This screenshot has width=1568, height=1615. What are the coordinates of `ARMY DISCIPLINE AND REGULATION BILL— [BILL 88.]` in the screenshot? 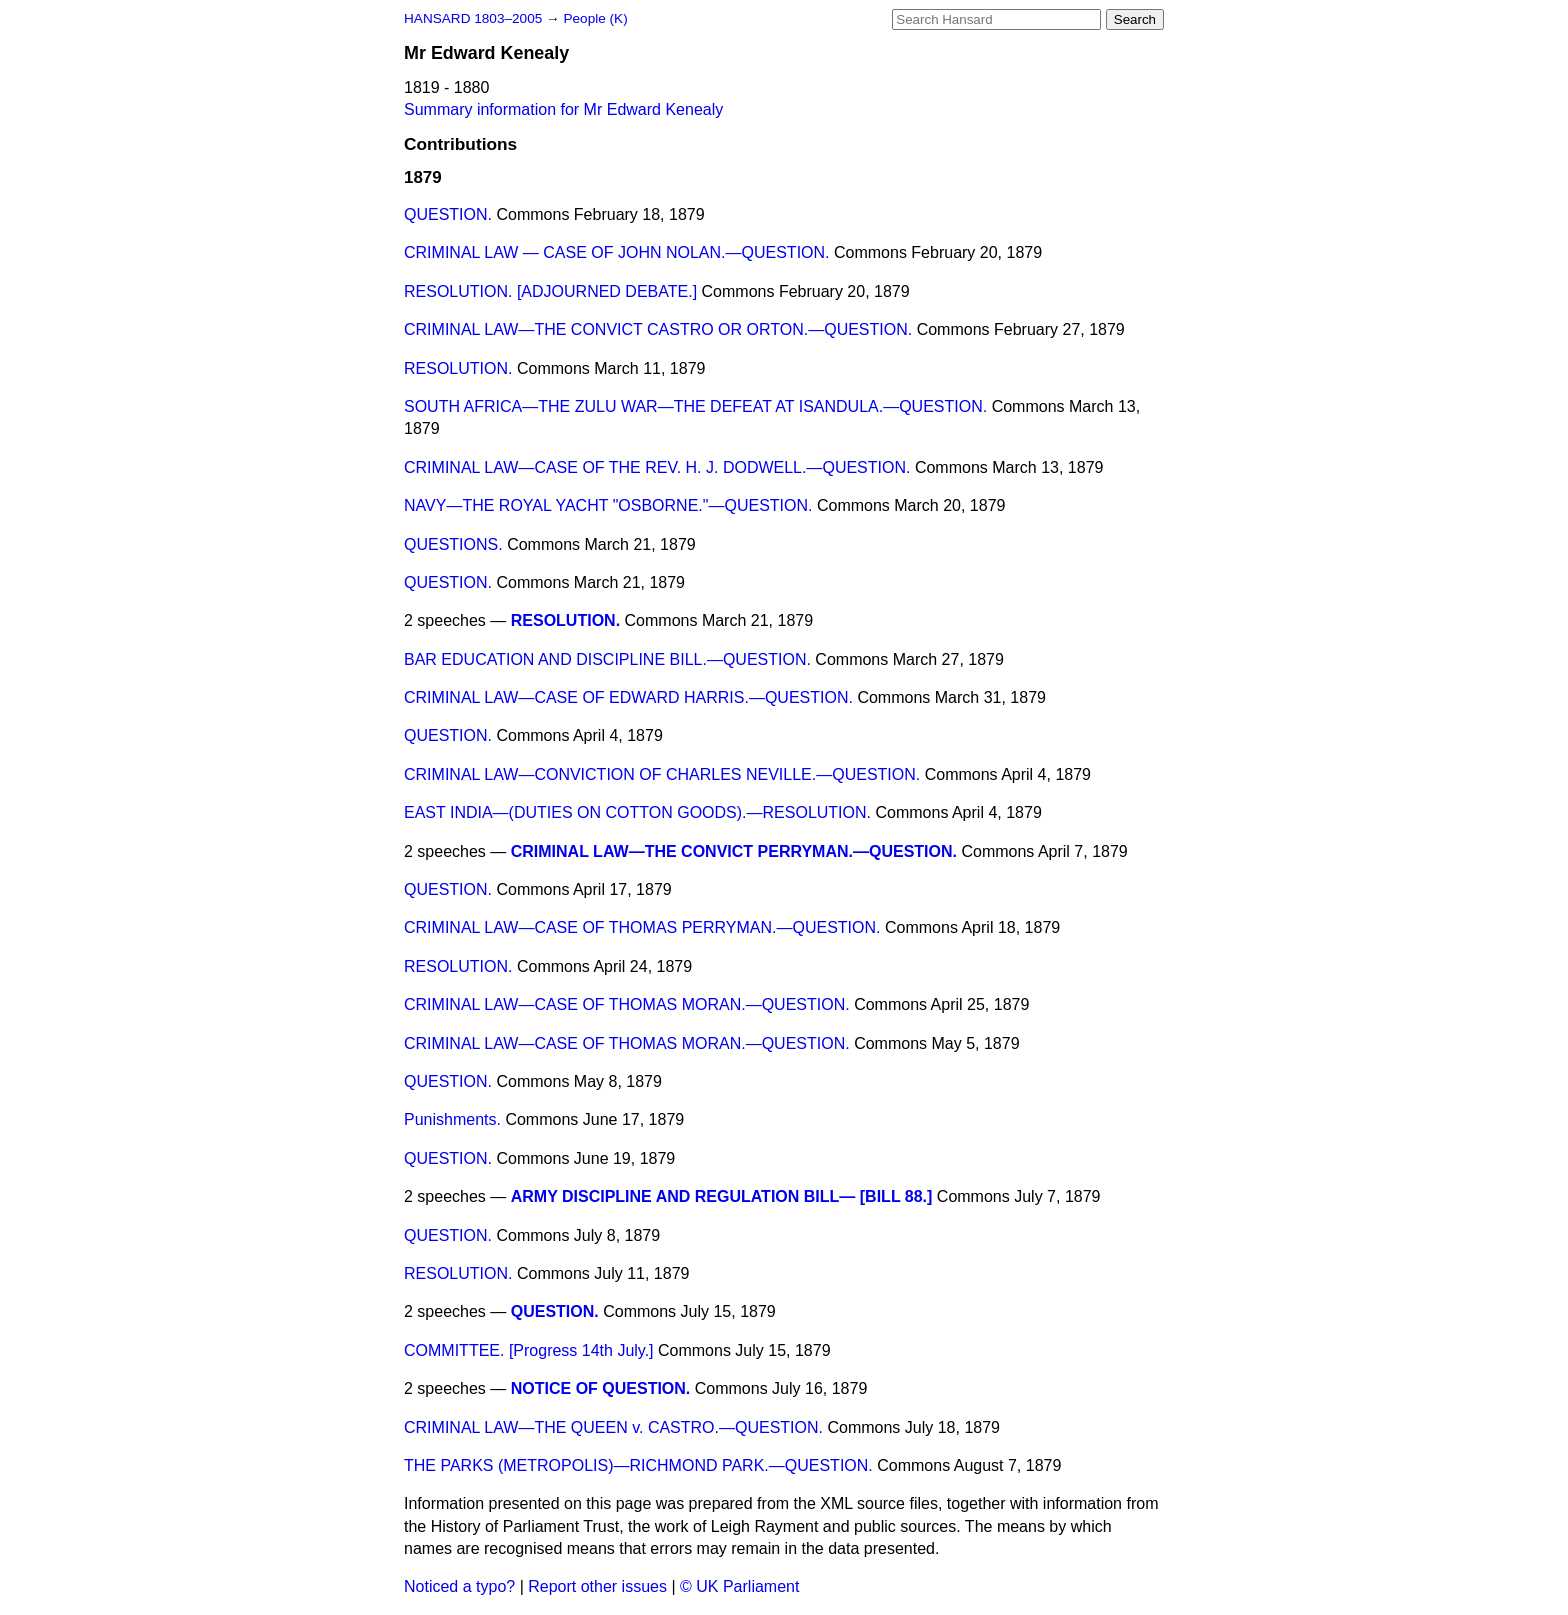 It's located at (722, 1196).